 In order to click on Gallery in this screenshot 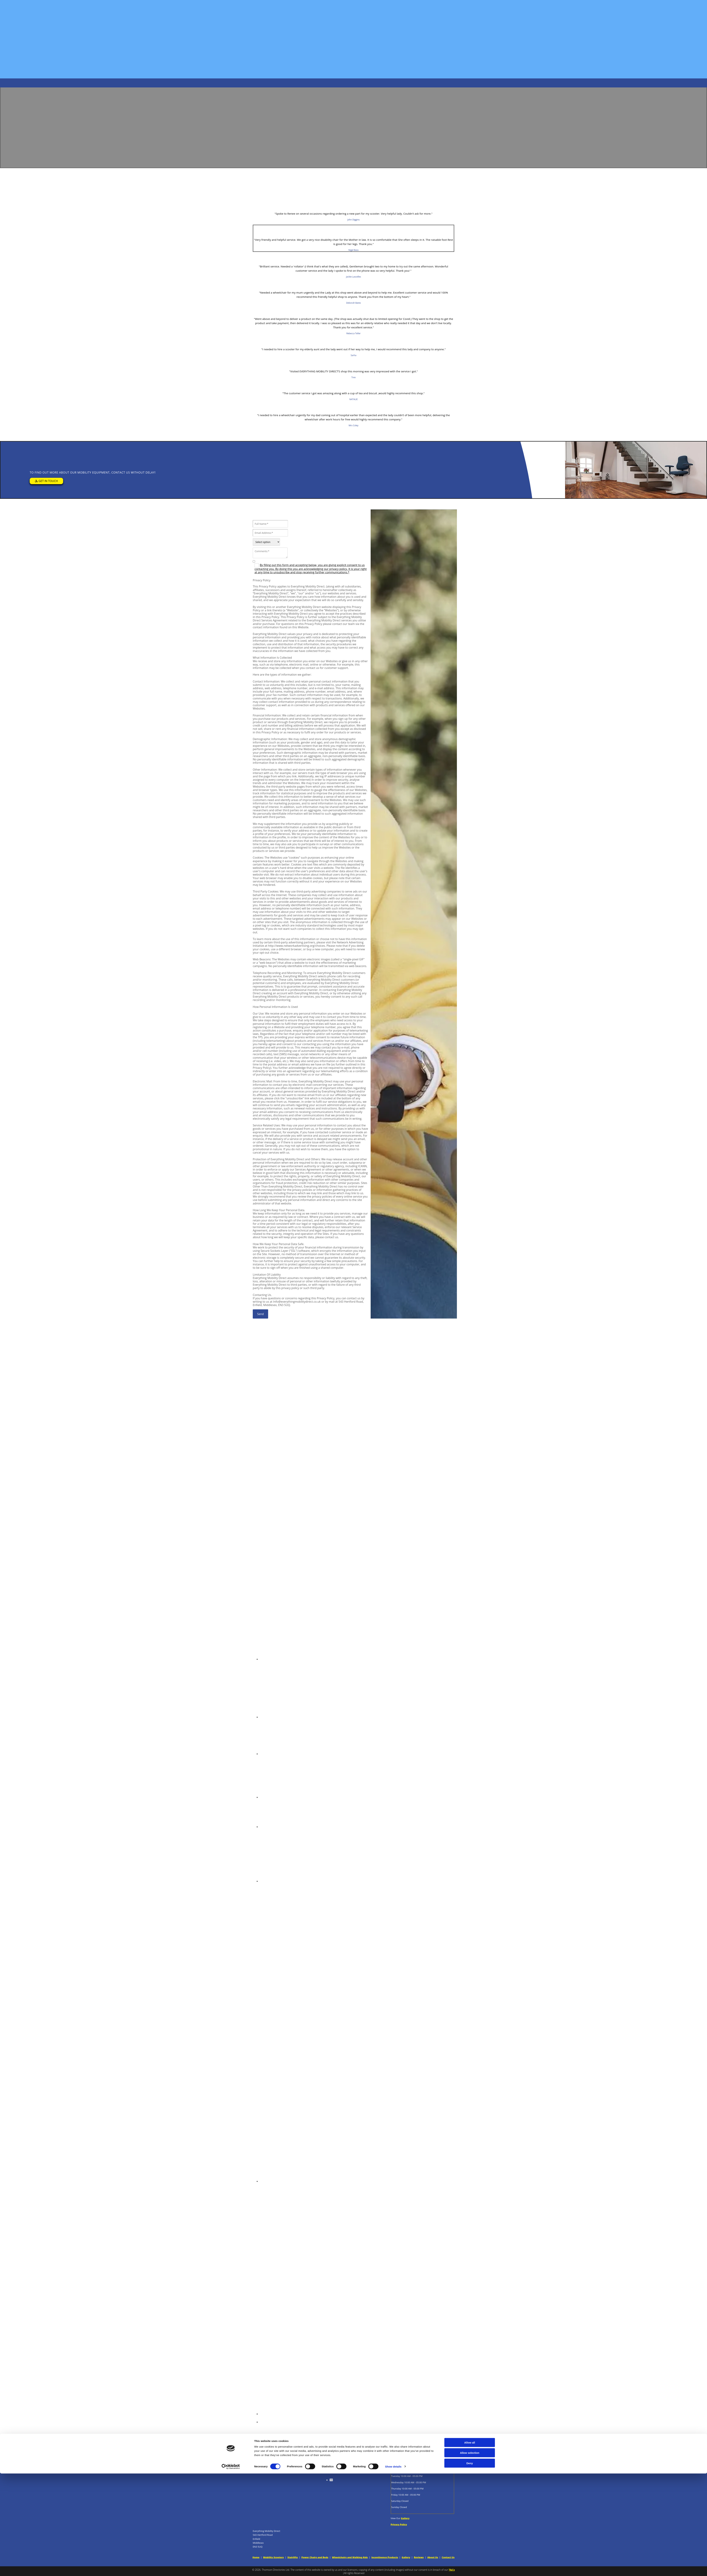, I will do `click(359, 82)`.